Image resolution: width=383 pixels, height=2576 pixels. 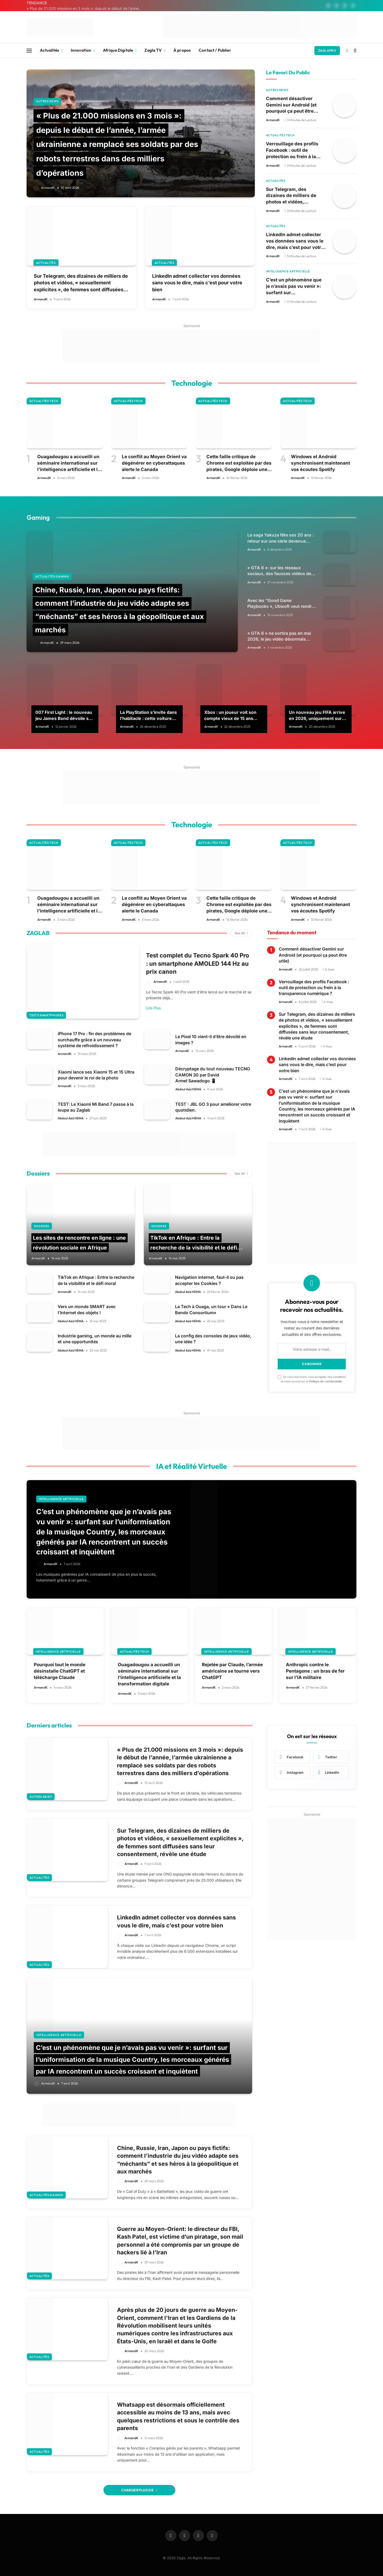 I want to click on Contact / Publier, so click(x=215, y=50).